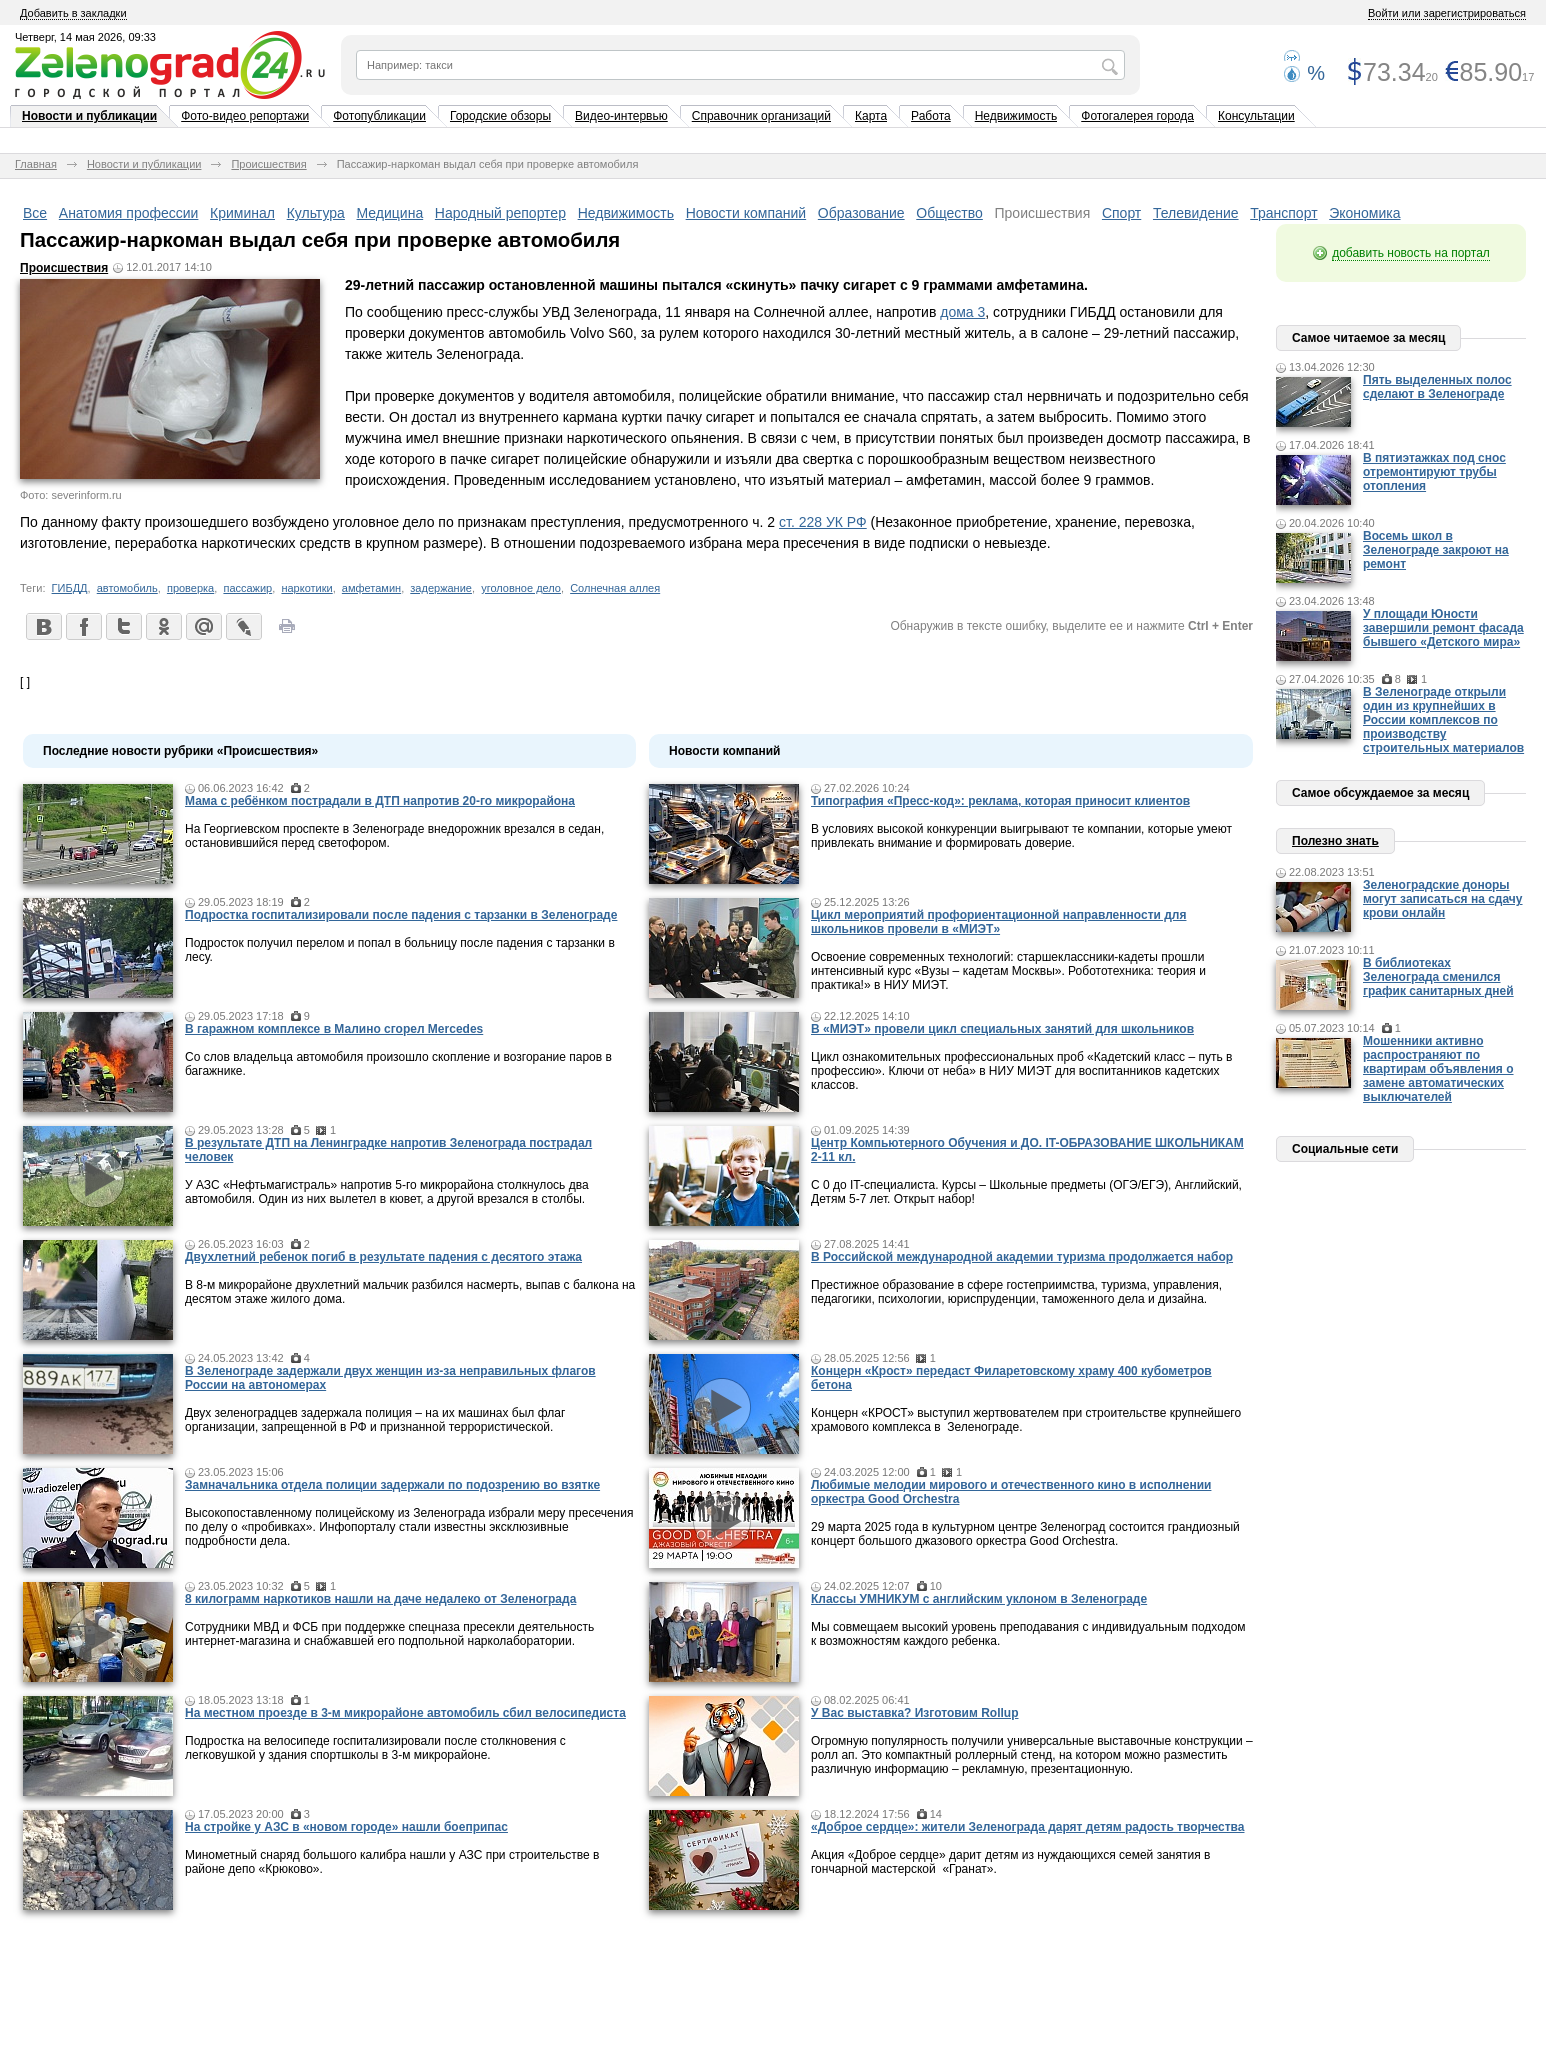 Image resolution: width=1546 pixels, height=2059 pixels. I want to click on Народный репортер, so click(500, 213).